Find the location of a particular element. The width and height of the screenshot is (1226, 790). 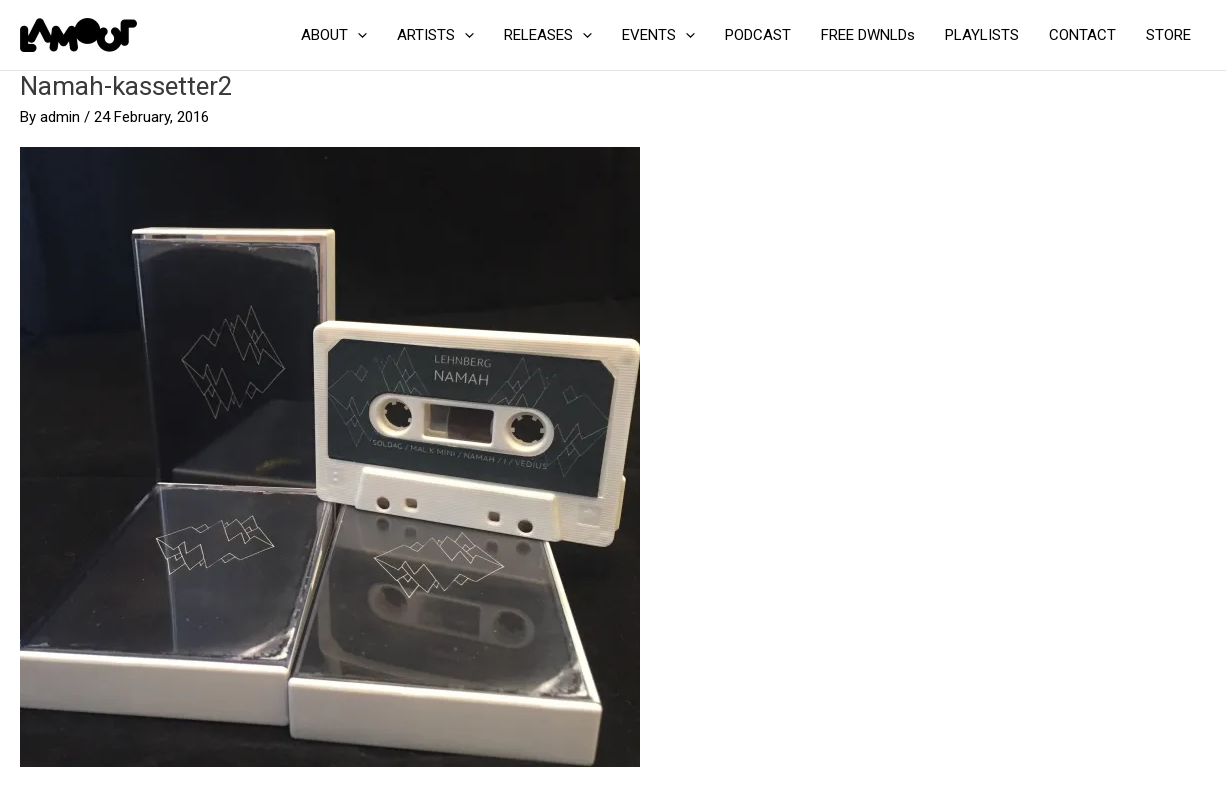

FREE DWNLDs is located at coordinates (868, 35).